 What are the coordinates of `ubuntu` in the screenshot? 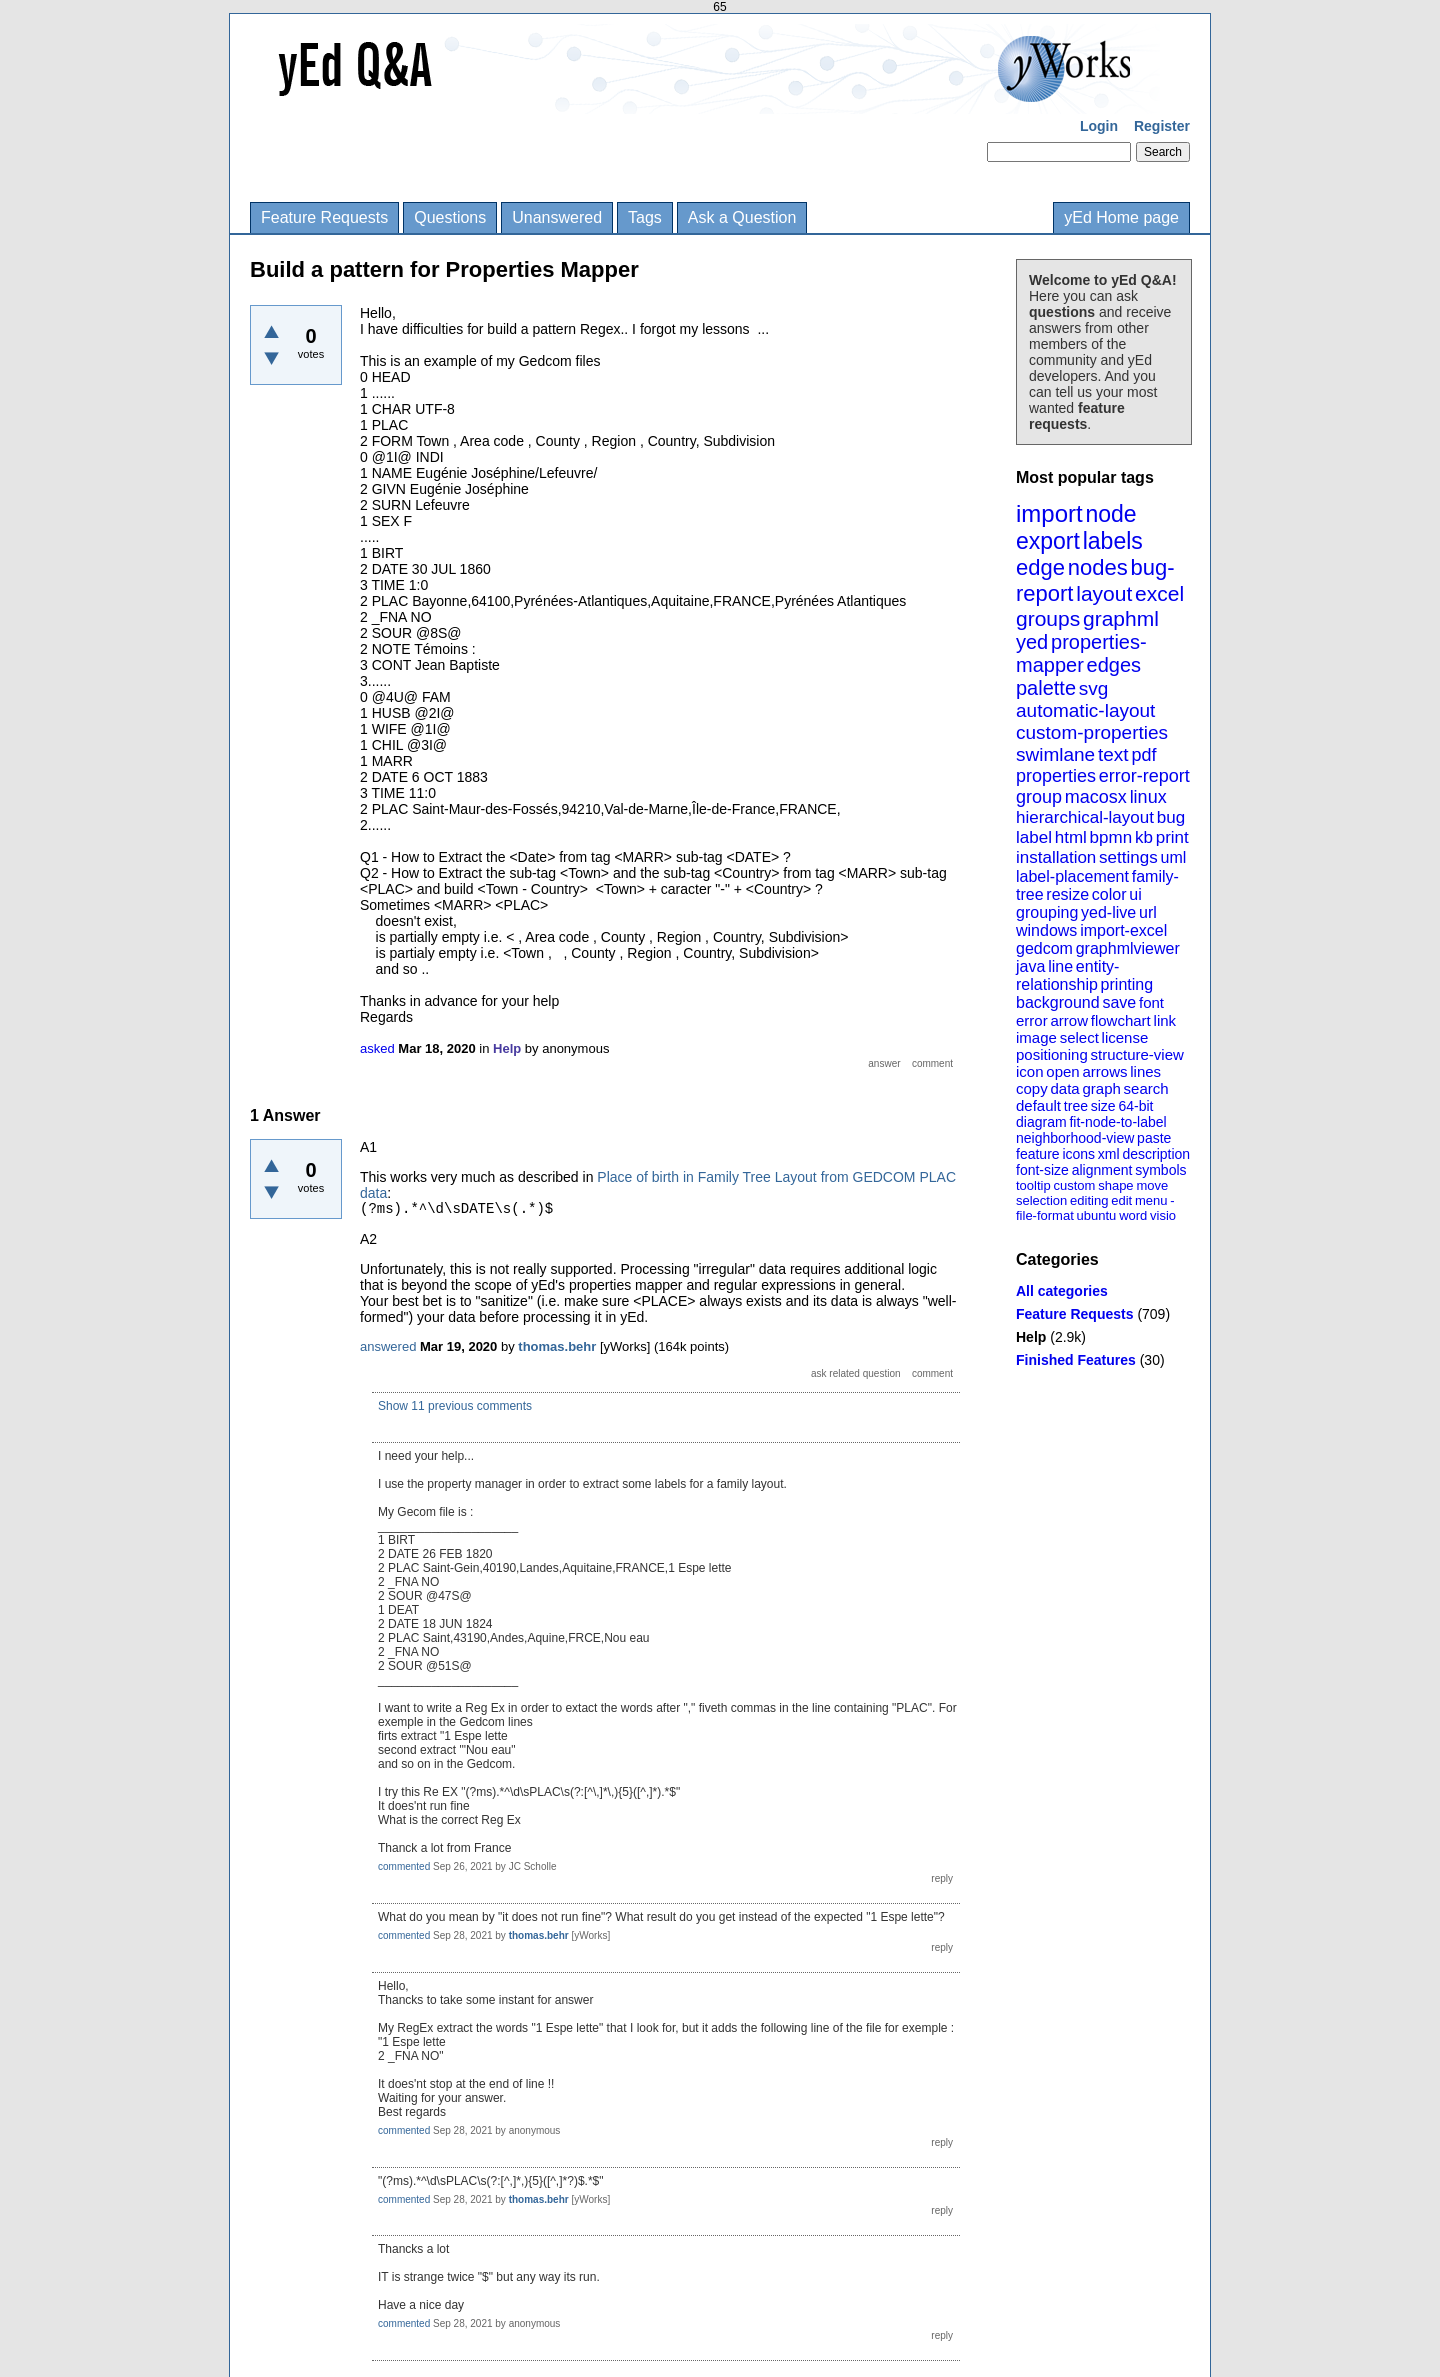 It's located at (1097, 1215).